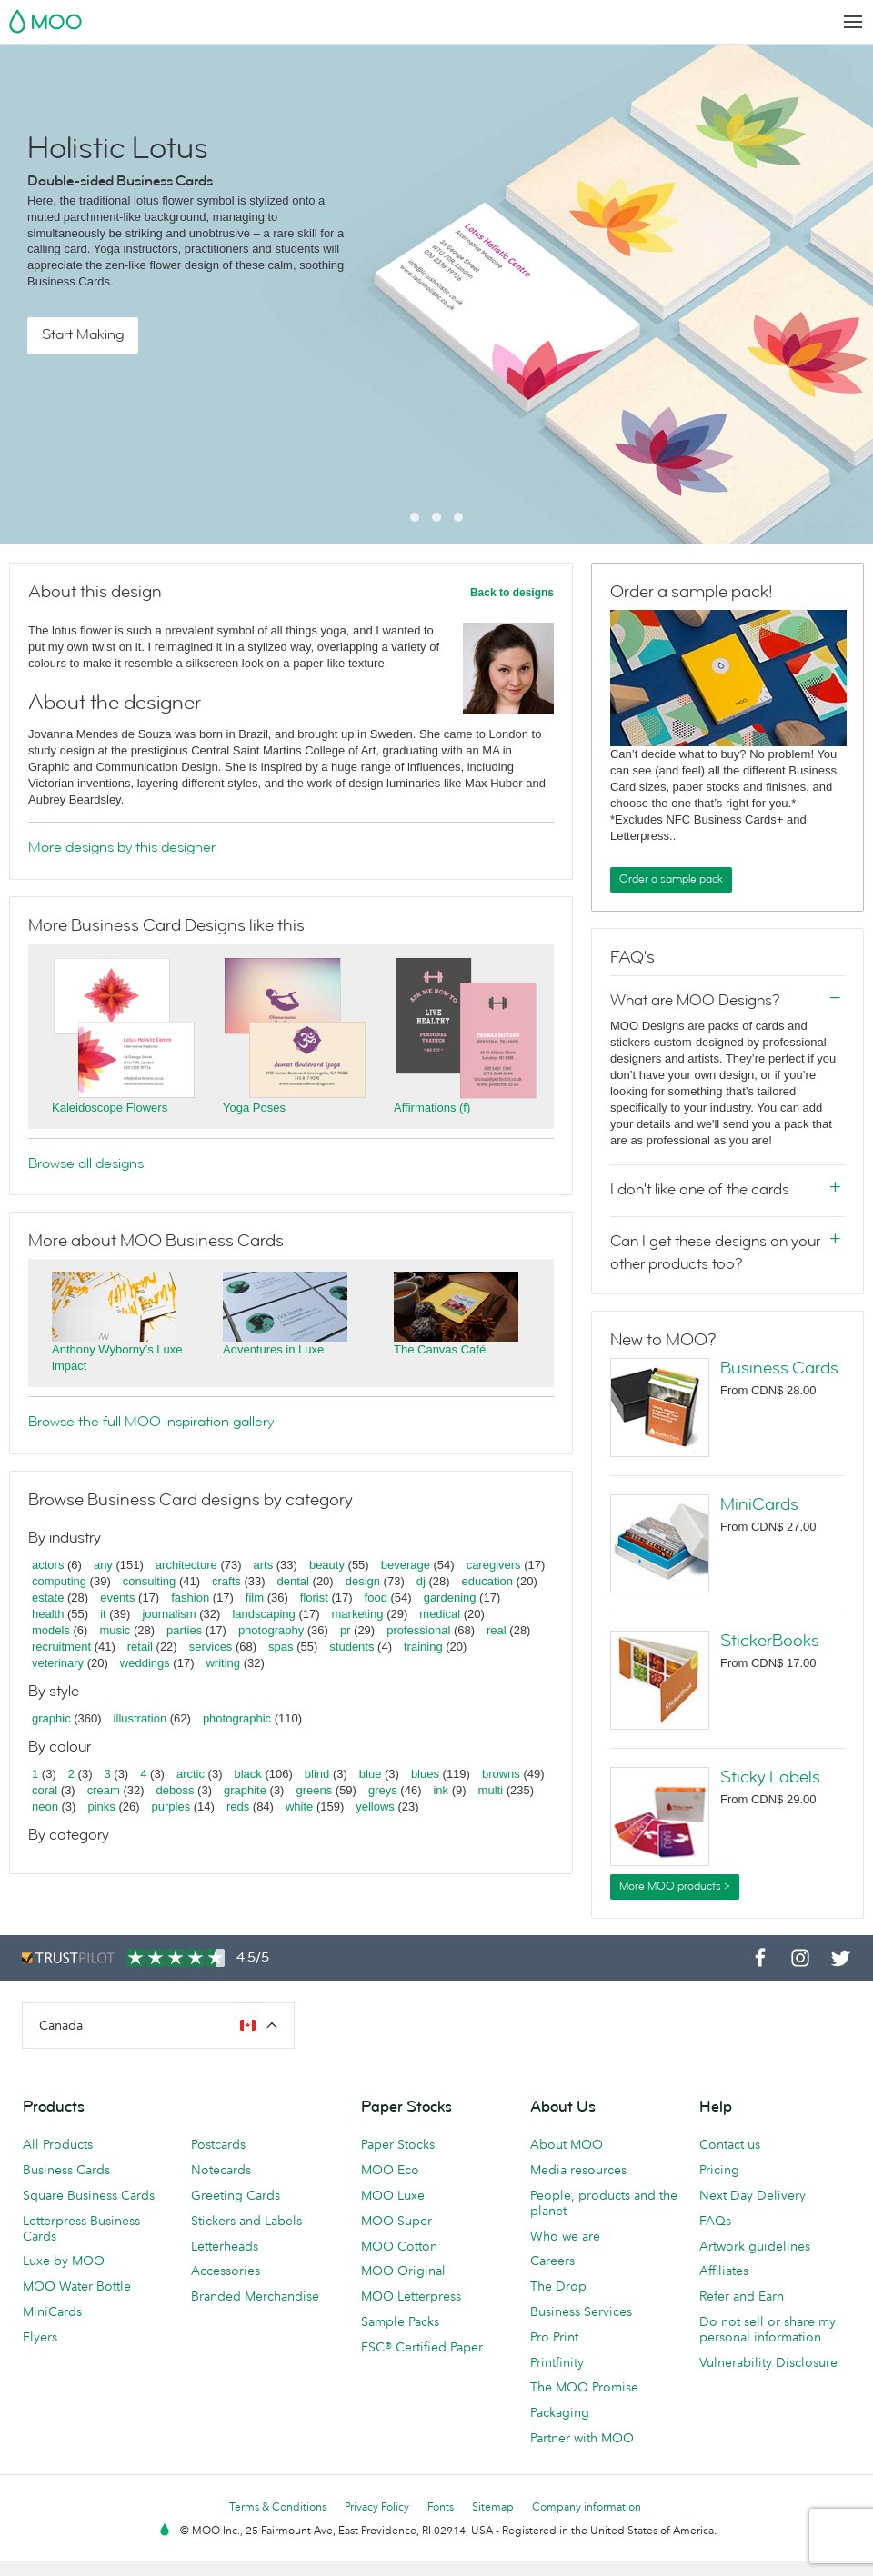 Image resolution: width=873 pixels, height=2576 pixels. I want to click on blue, so click(370, 1774).